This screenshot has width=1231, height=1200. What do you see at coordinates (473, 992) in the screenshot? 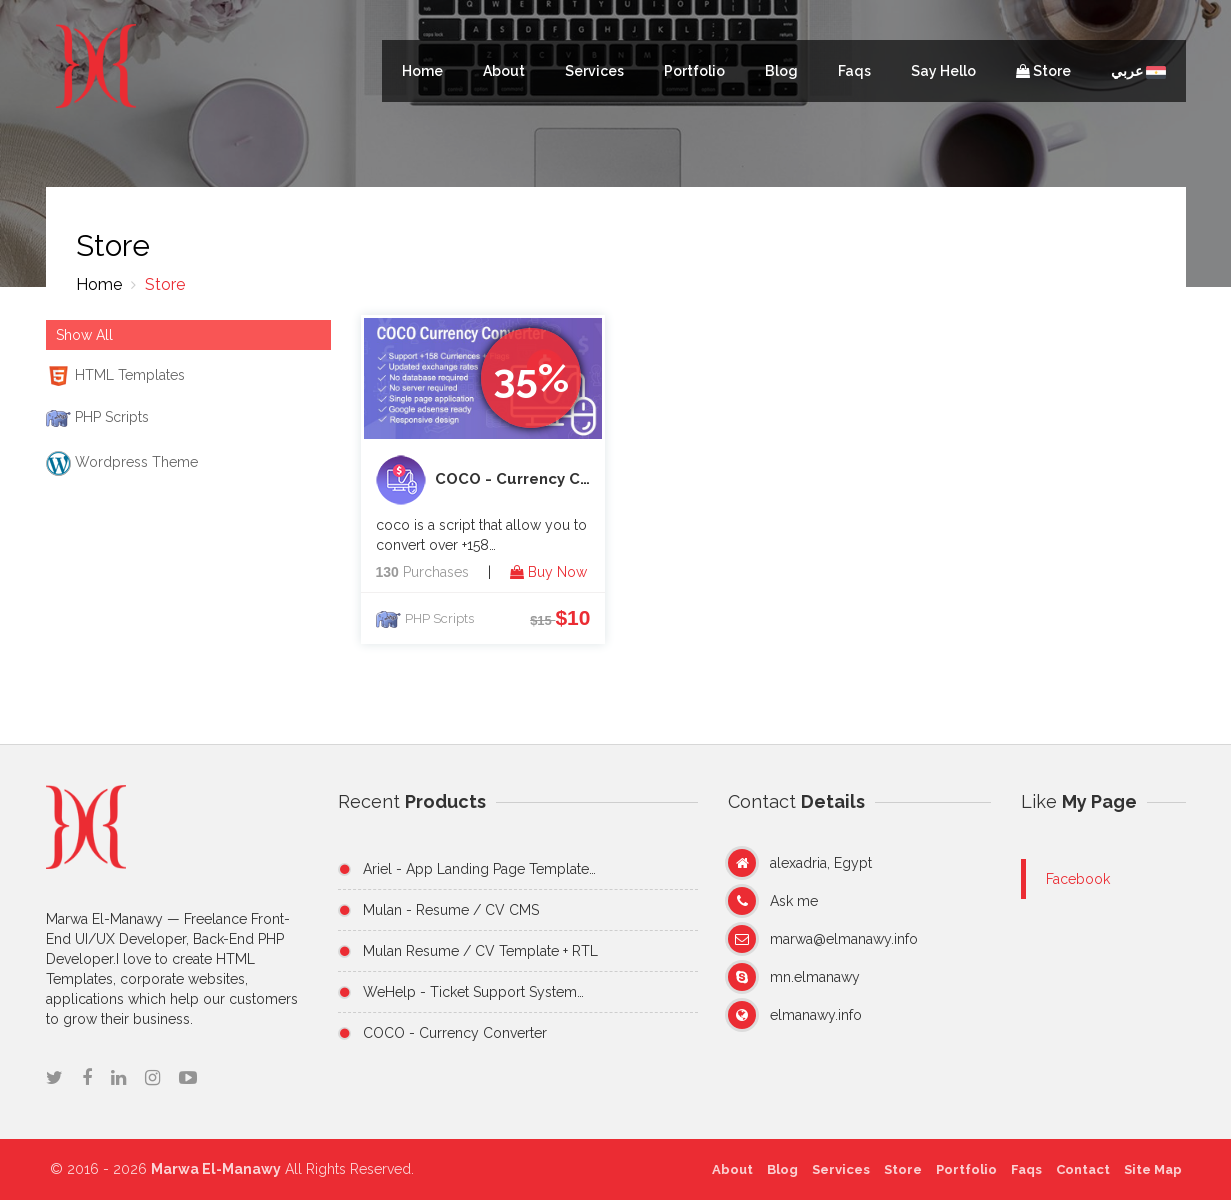
I see `WeHelp - Ticket Support System…` at bounding box center [473, 992].